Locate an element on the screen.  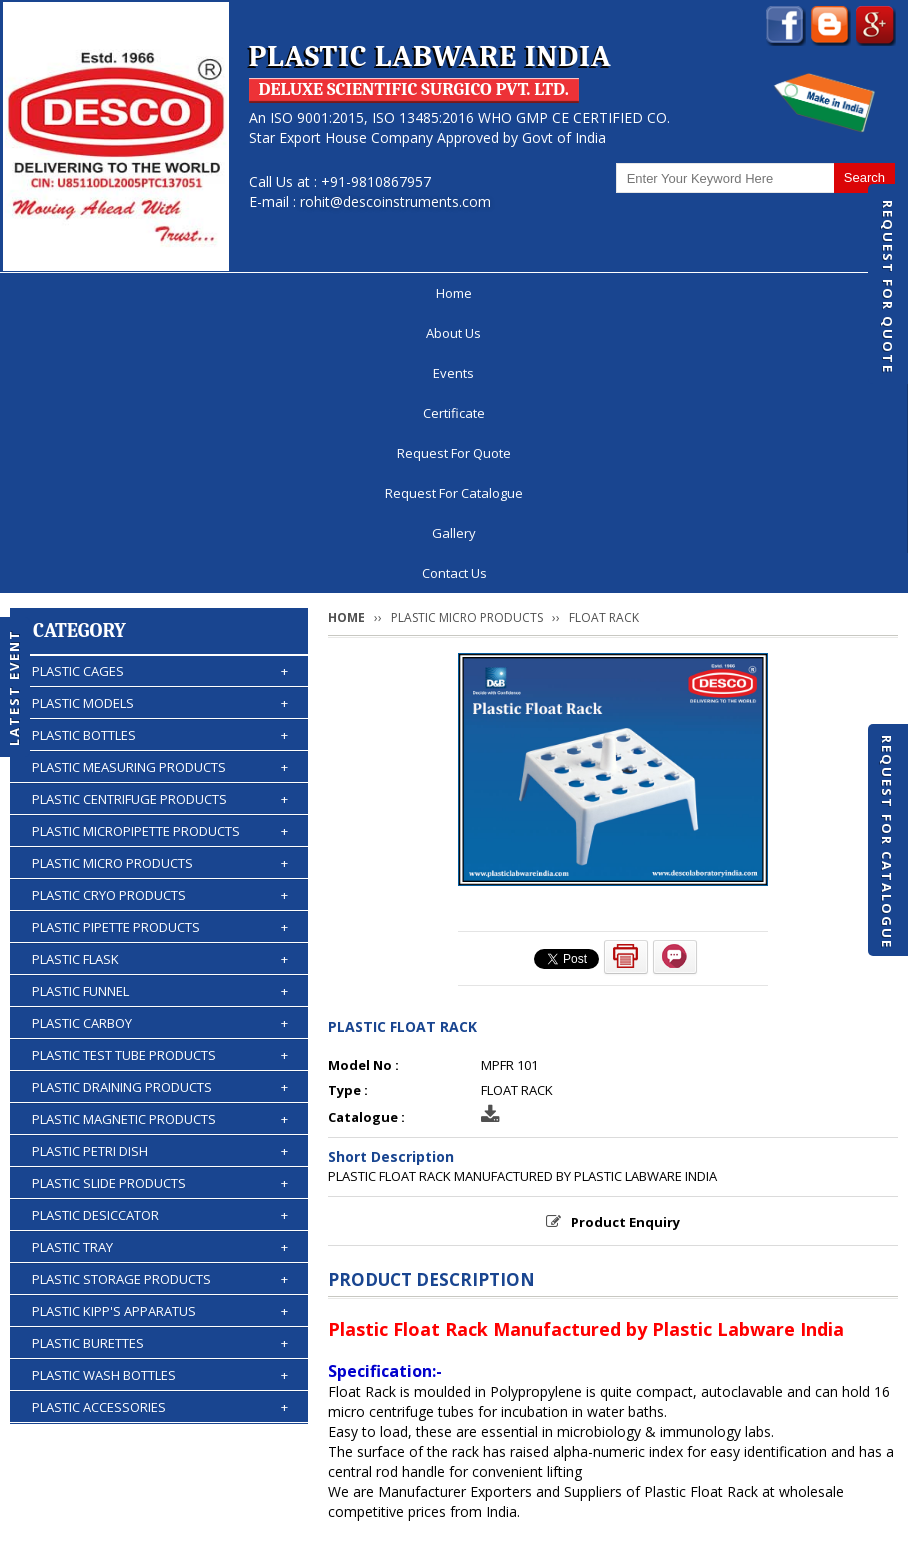
PLASTIC CRYO PRODUCTS is located at coordinates (160, 616).